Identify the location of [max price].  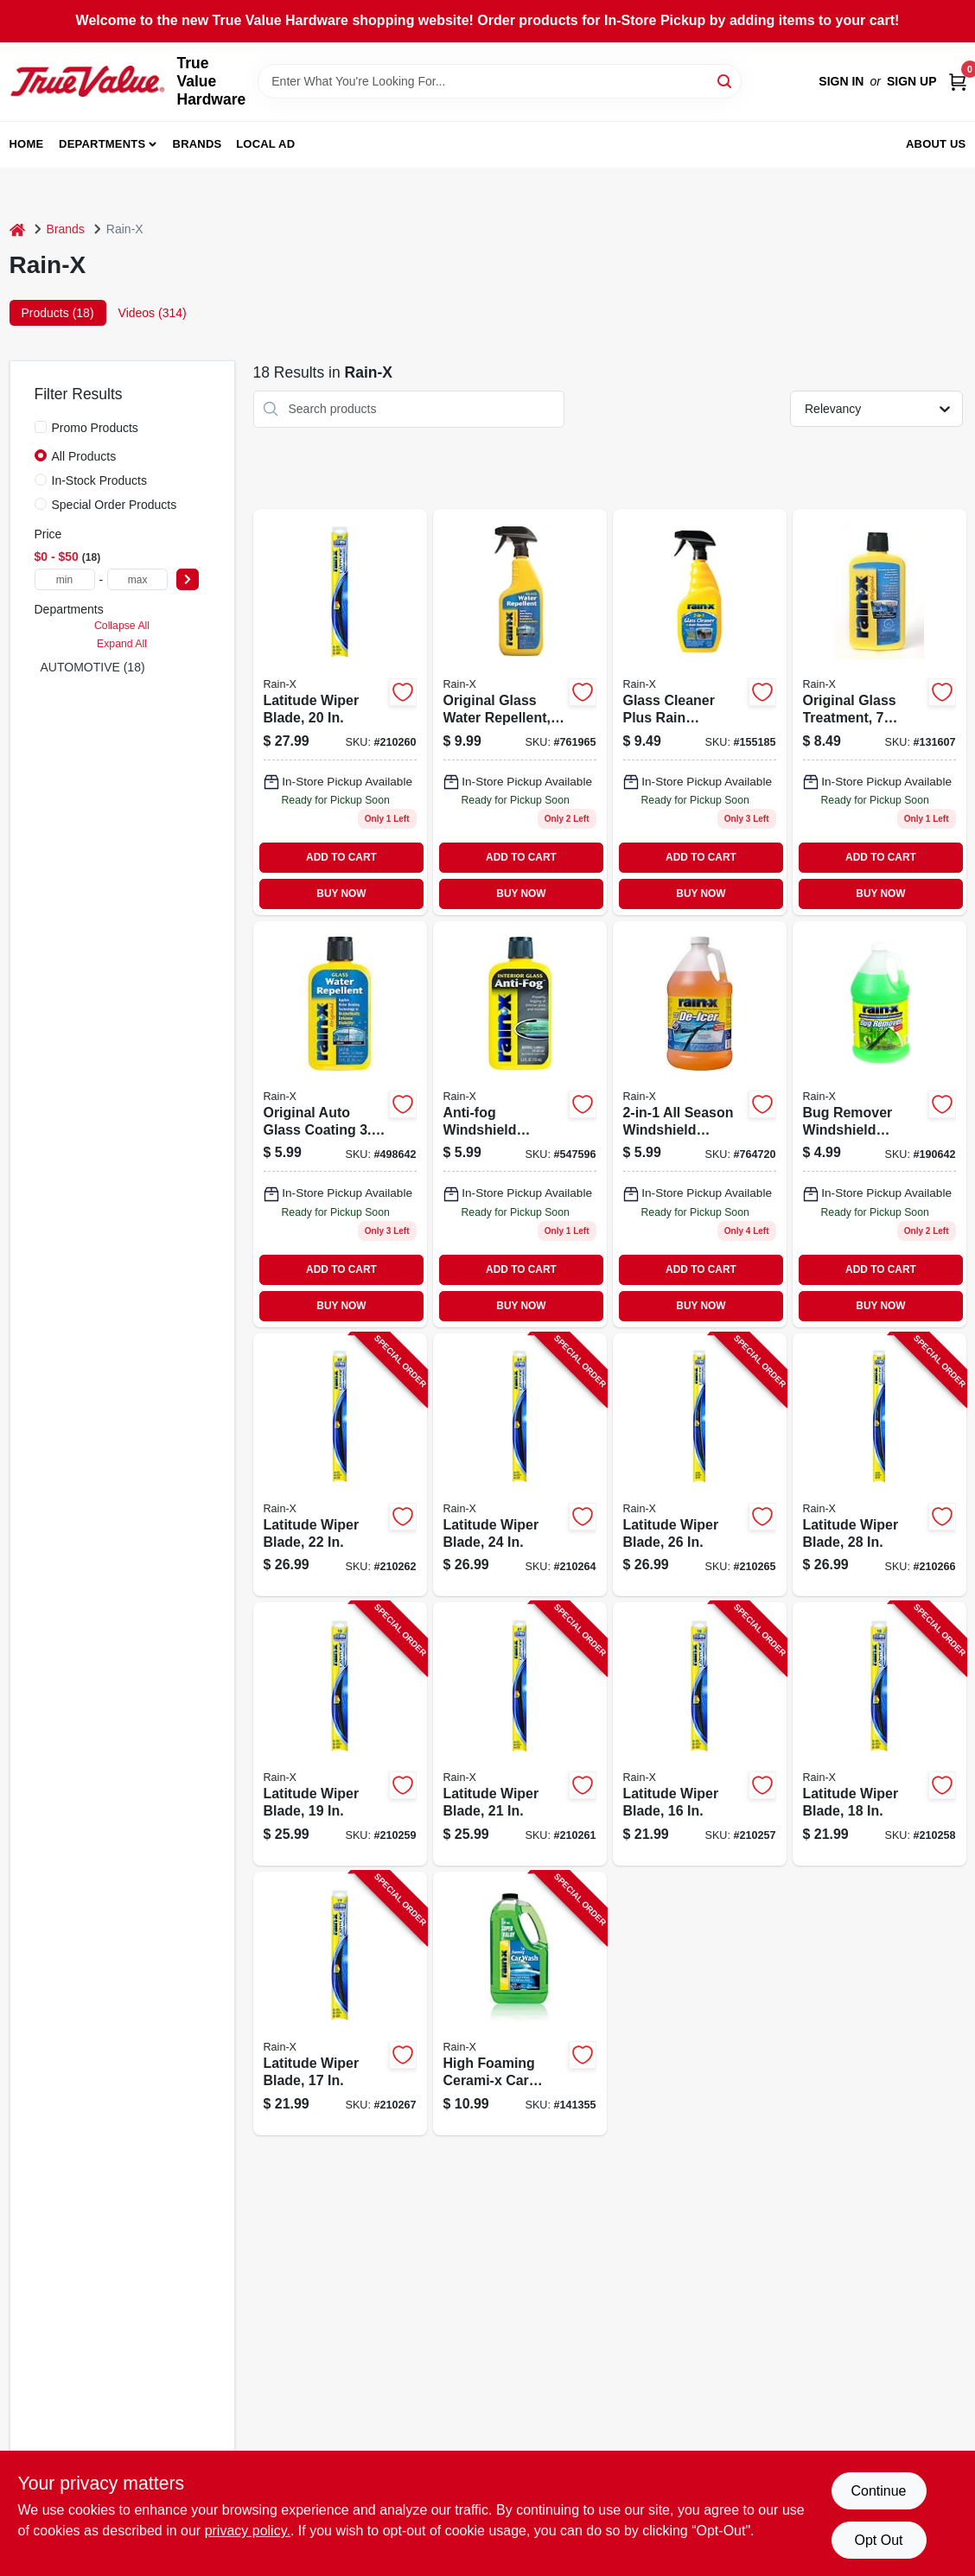
(137, 579).